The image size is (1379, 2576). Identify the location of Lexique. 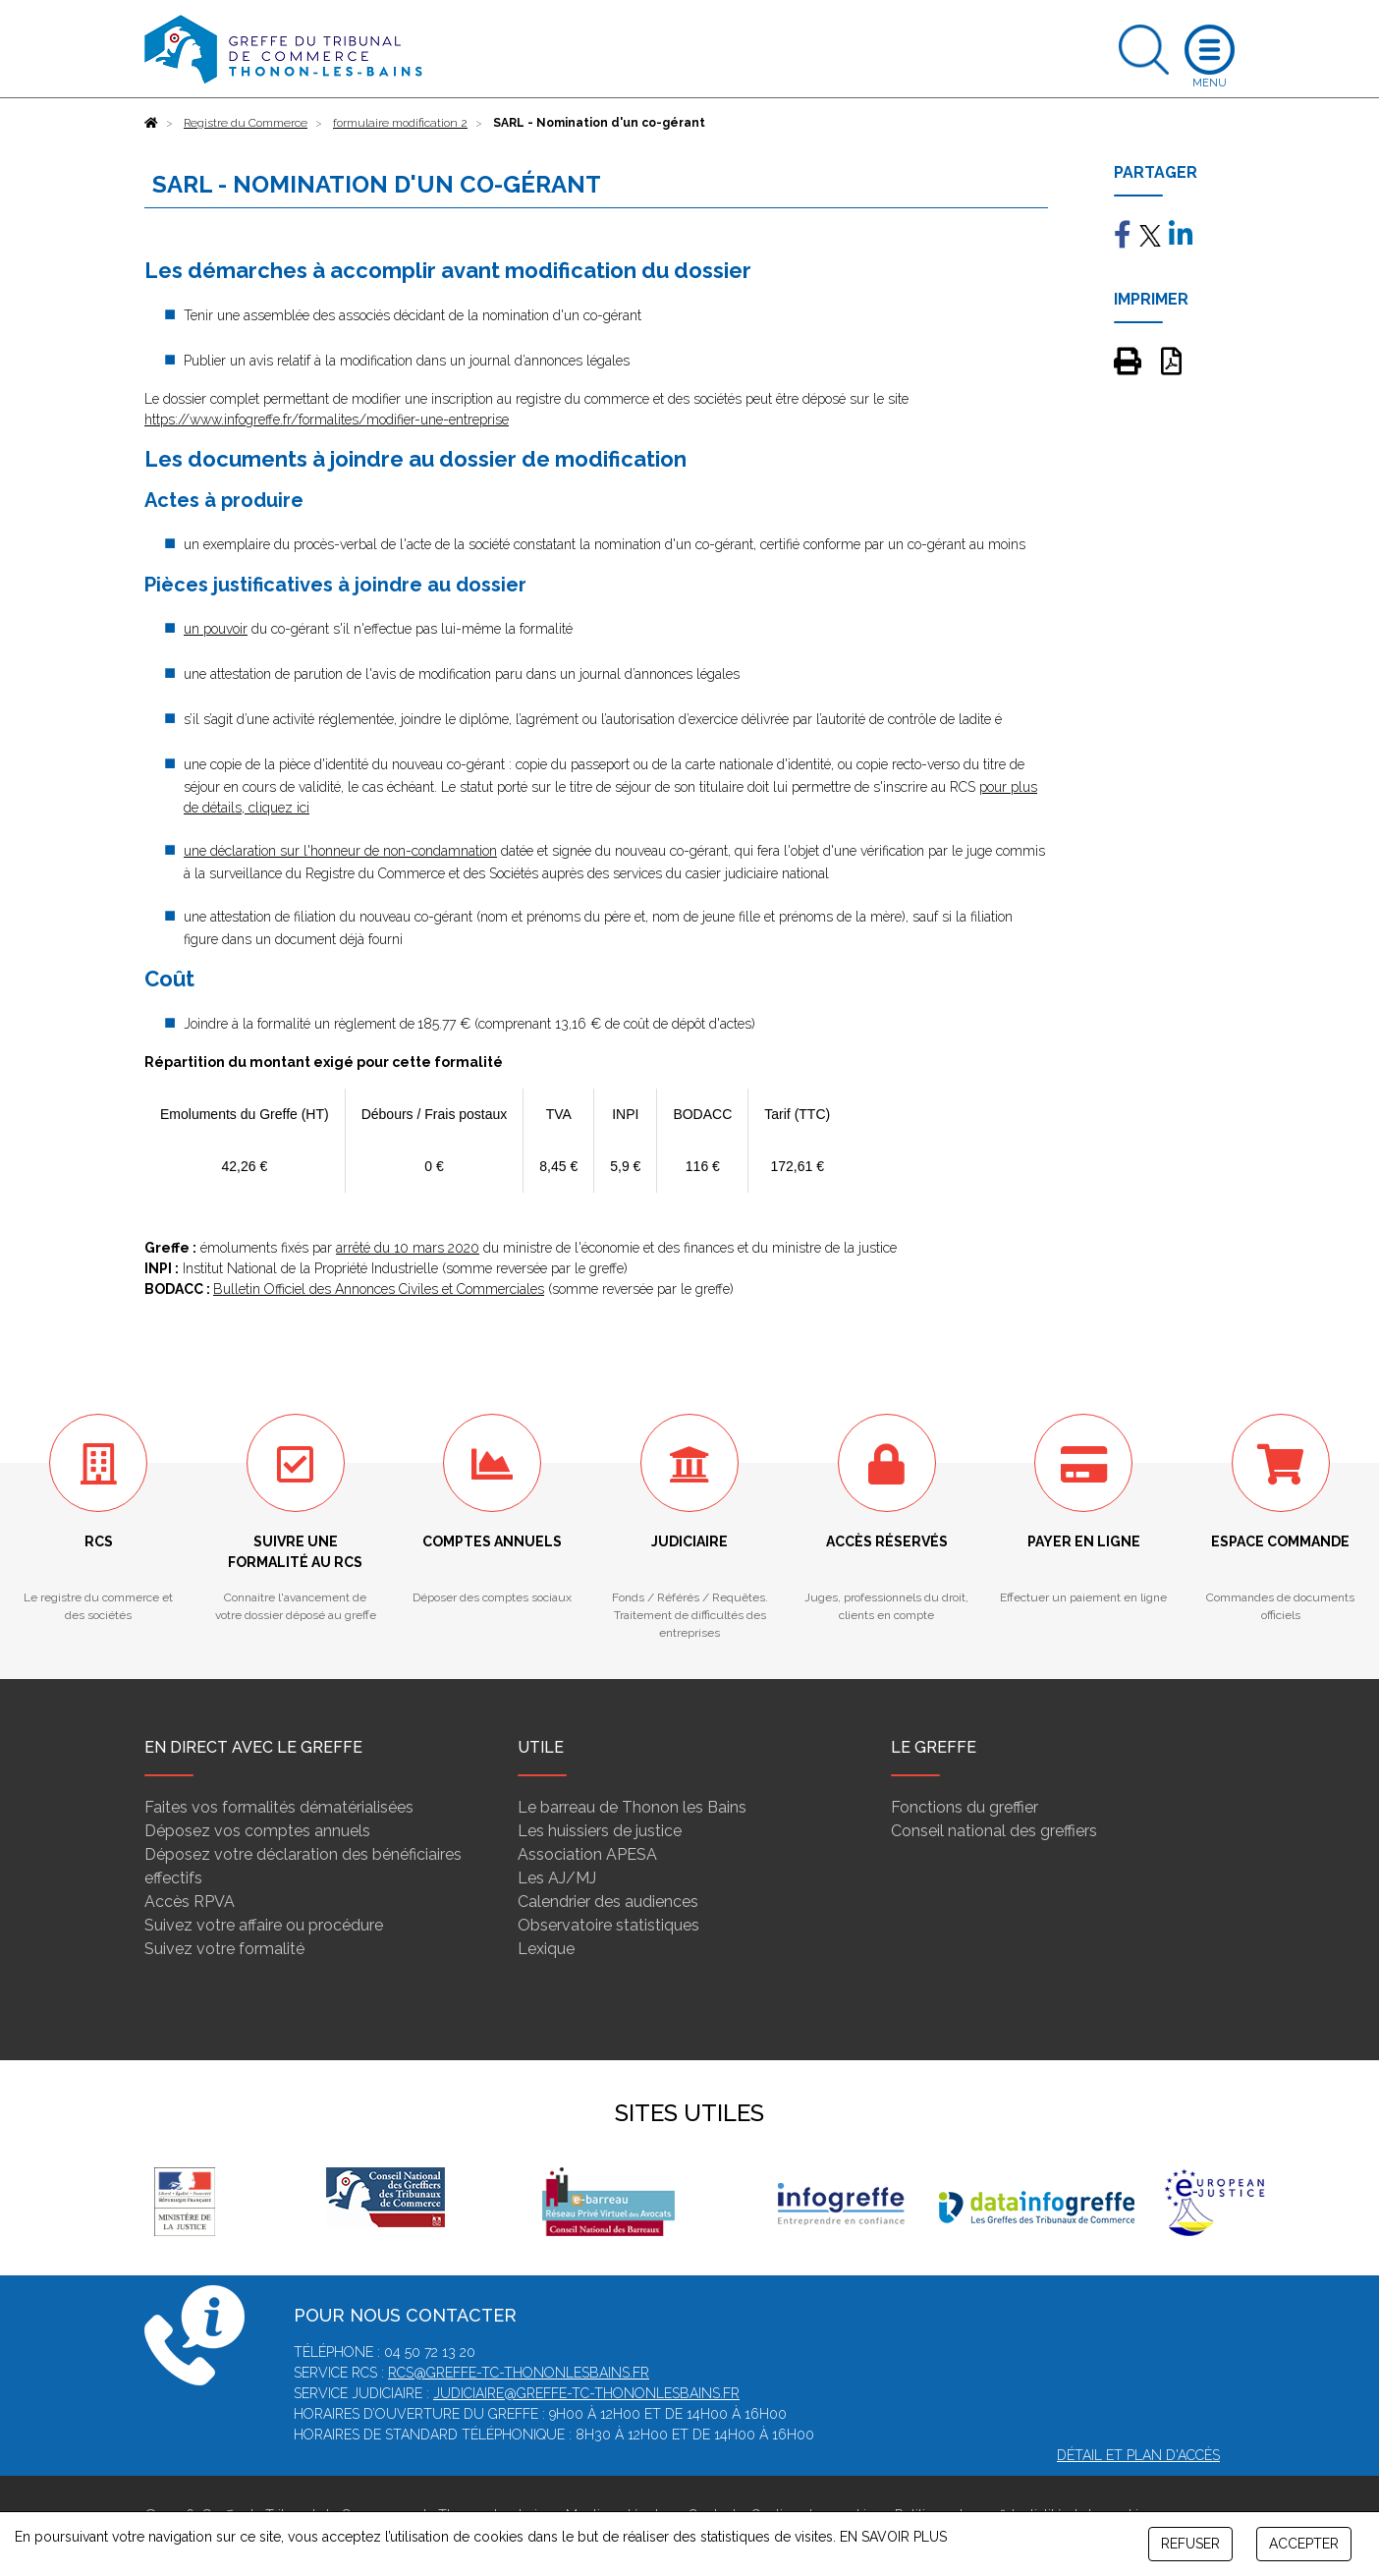
(546, 1948).